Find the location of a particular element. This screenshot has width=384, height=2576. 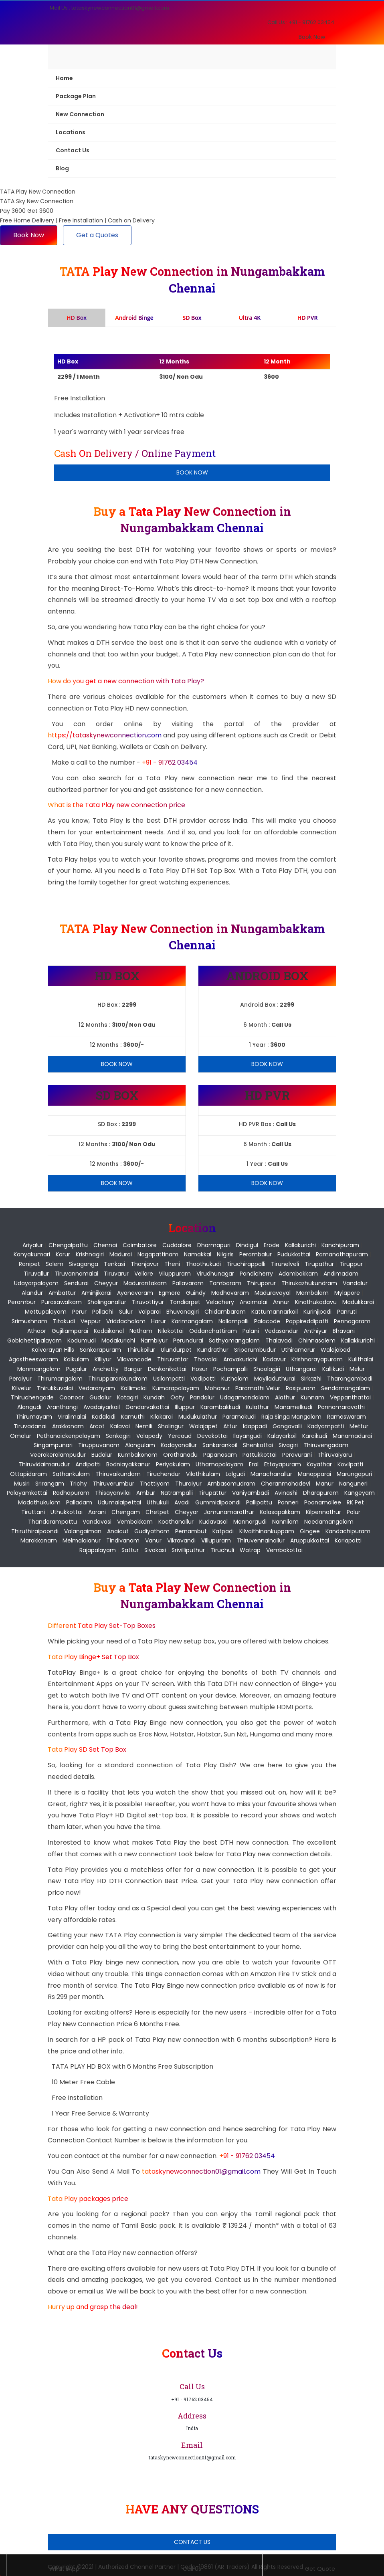

Pandalur is located at coordinates (202, 1397).